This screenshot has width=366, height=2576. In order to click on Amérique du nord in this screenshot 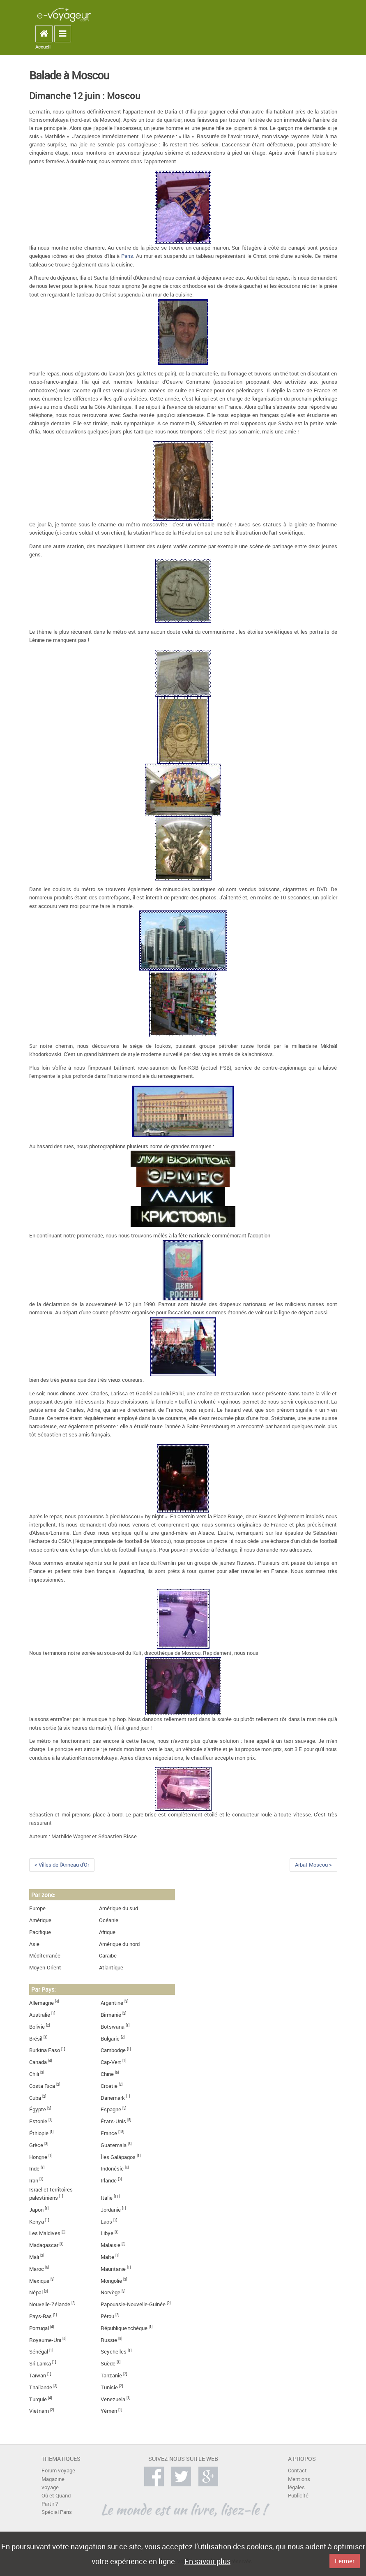, I will do `click(119, 1944)`.